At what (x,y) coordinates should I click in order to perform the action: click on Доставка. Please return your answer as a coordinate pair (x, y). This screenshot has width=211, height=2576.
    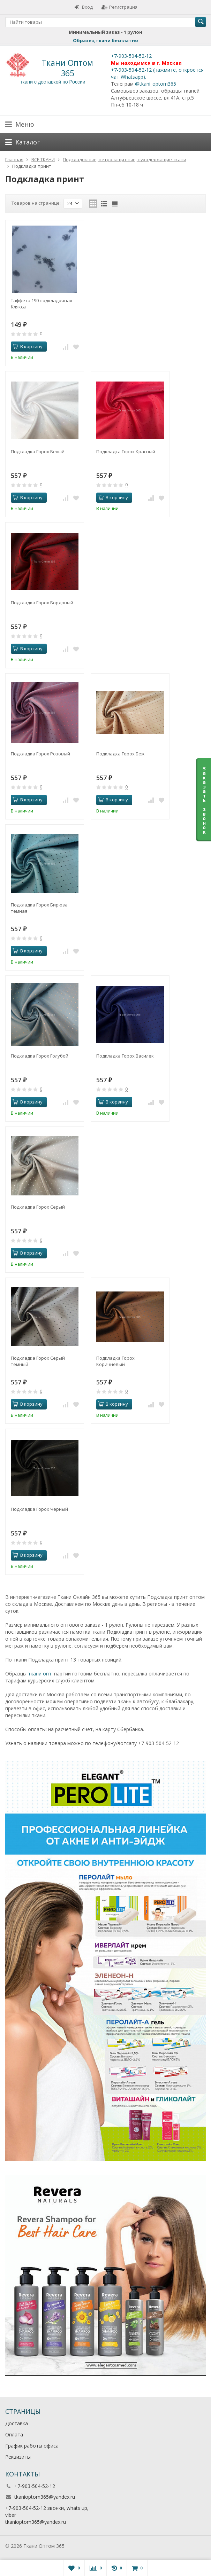
    Looking at the image, I should click on (16, 2423).